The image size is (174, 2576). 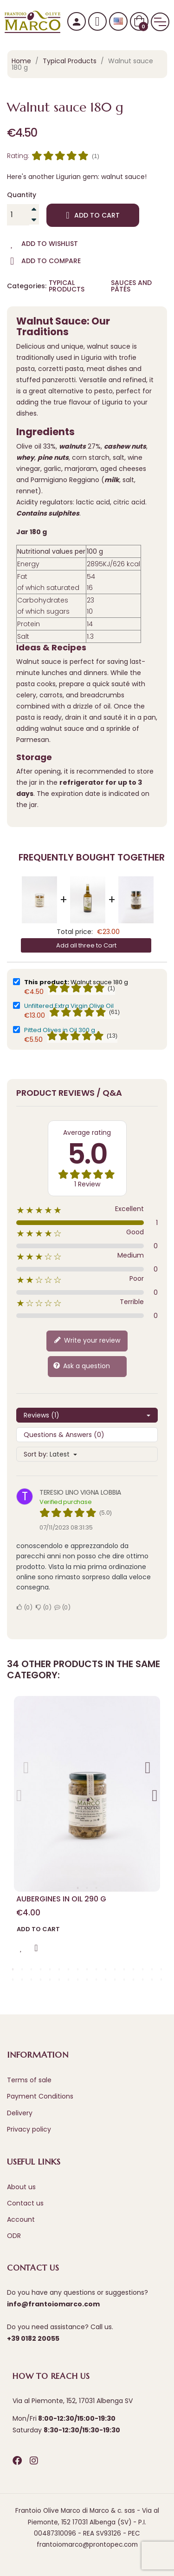 I want to click on 34 [tab], so click(x=161, y=1979).